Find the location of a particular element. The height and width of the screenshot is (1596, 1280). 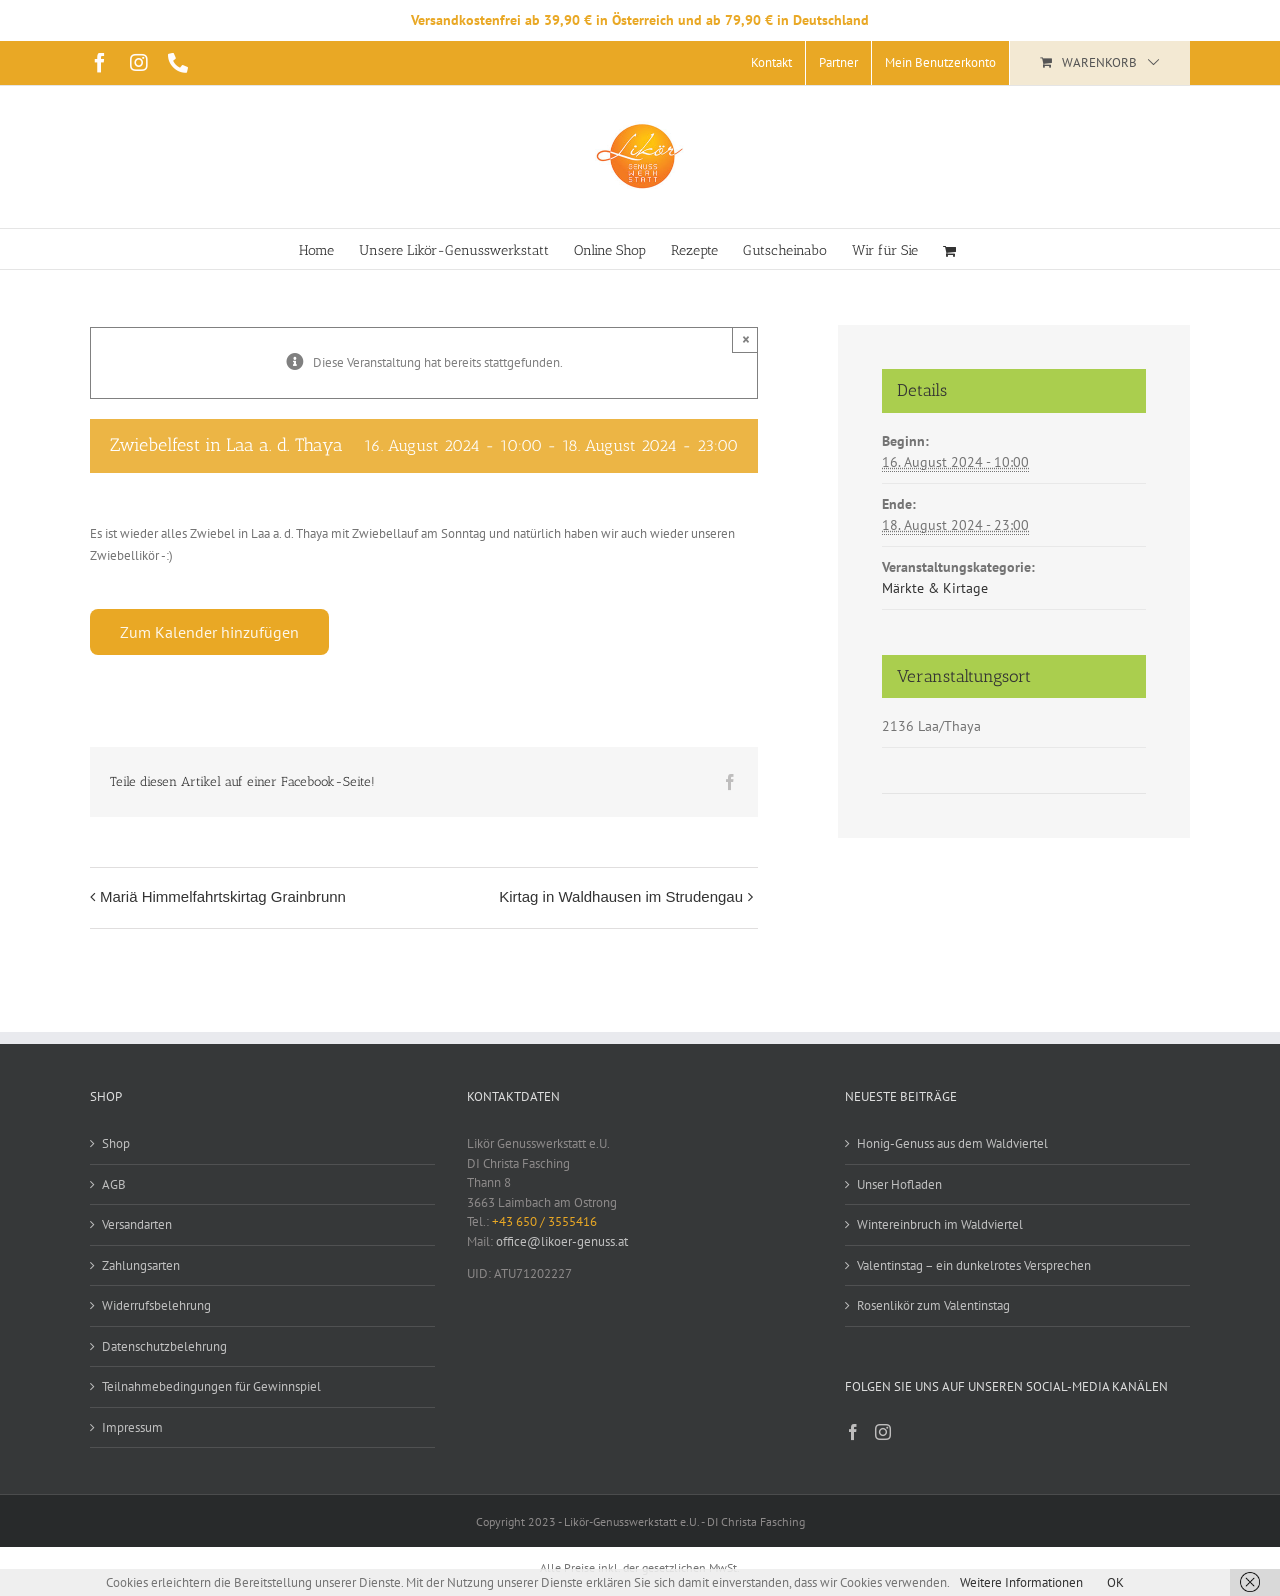

[Instagram] is located at coordinates (883, 1432).